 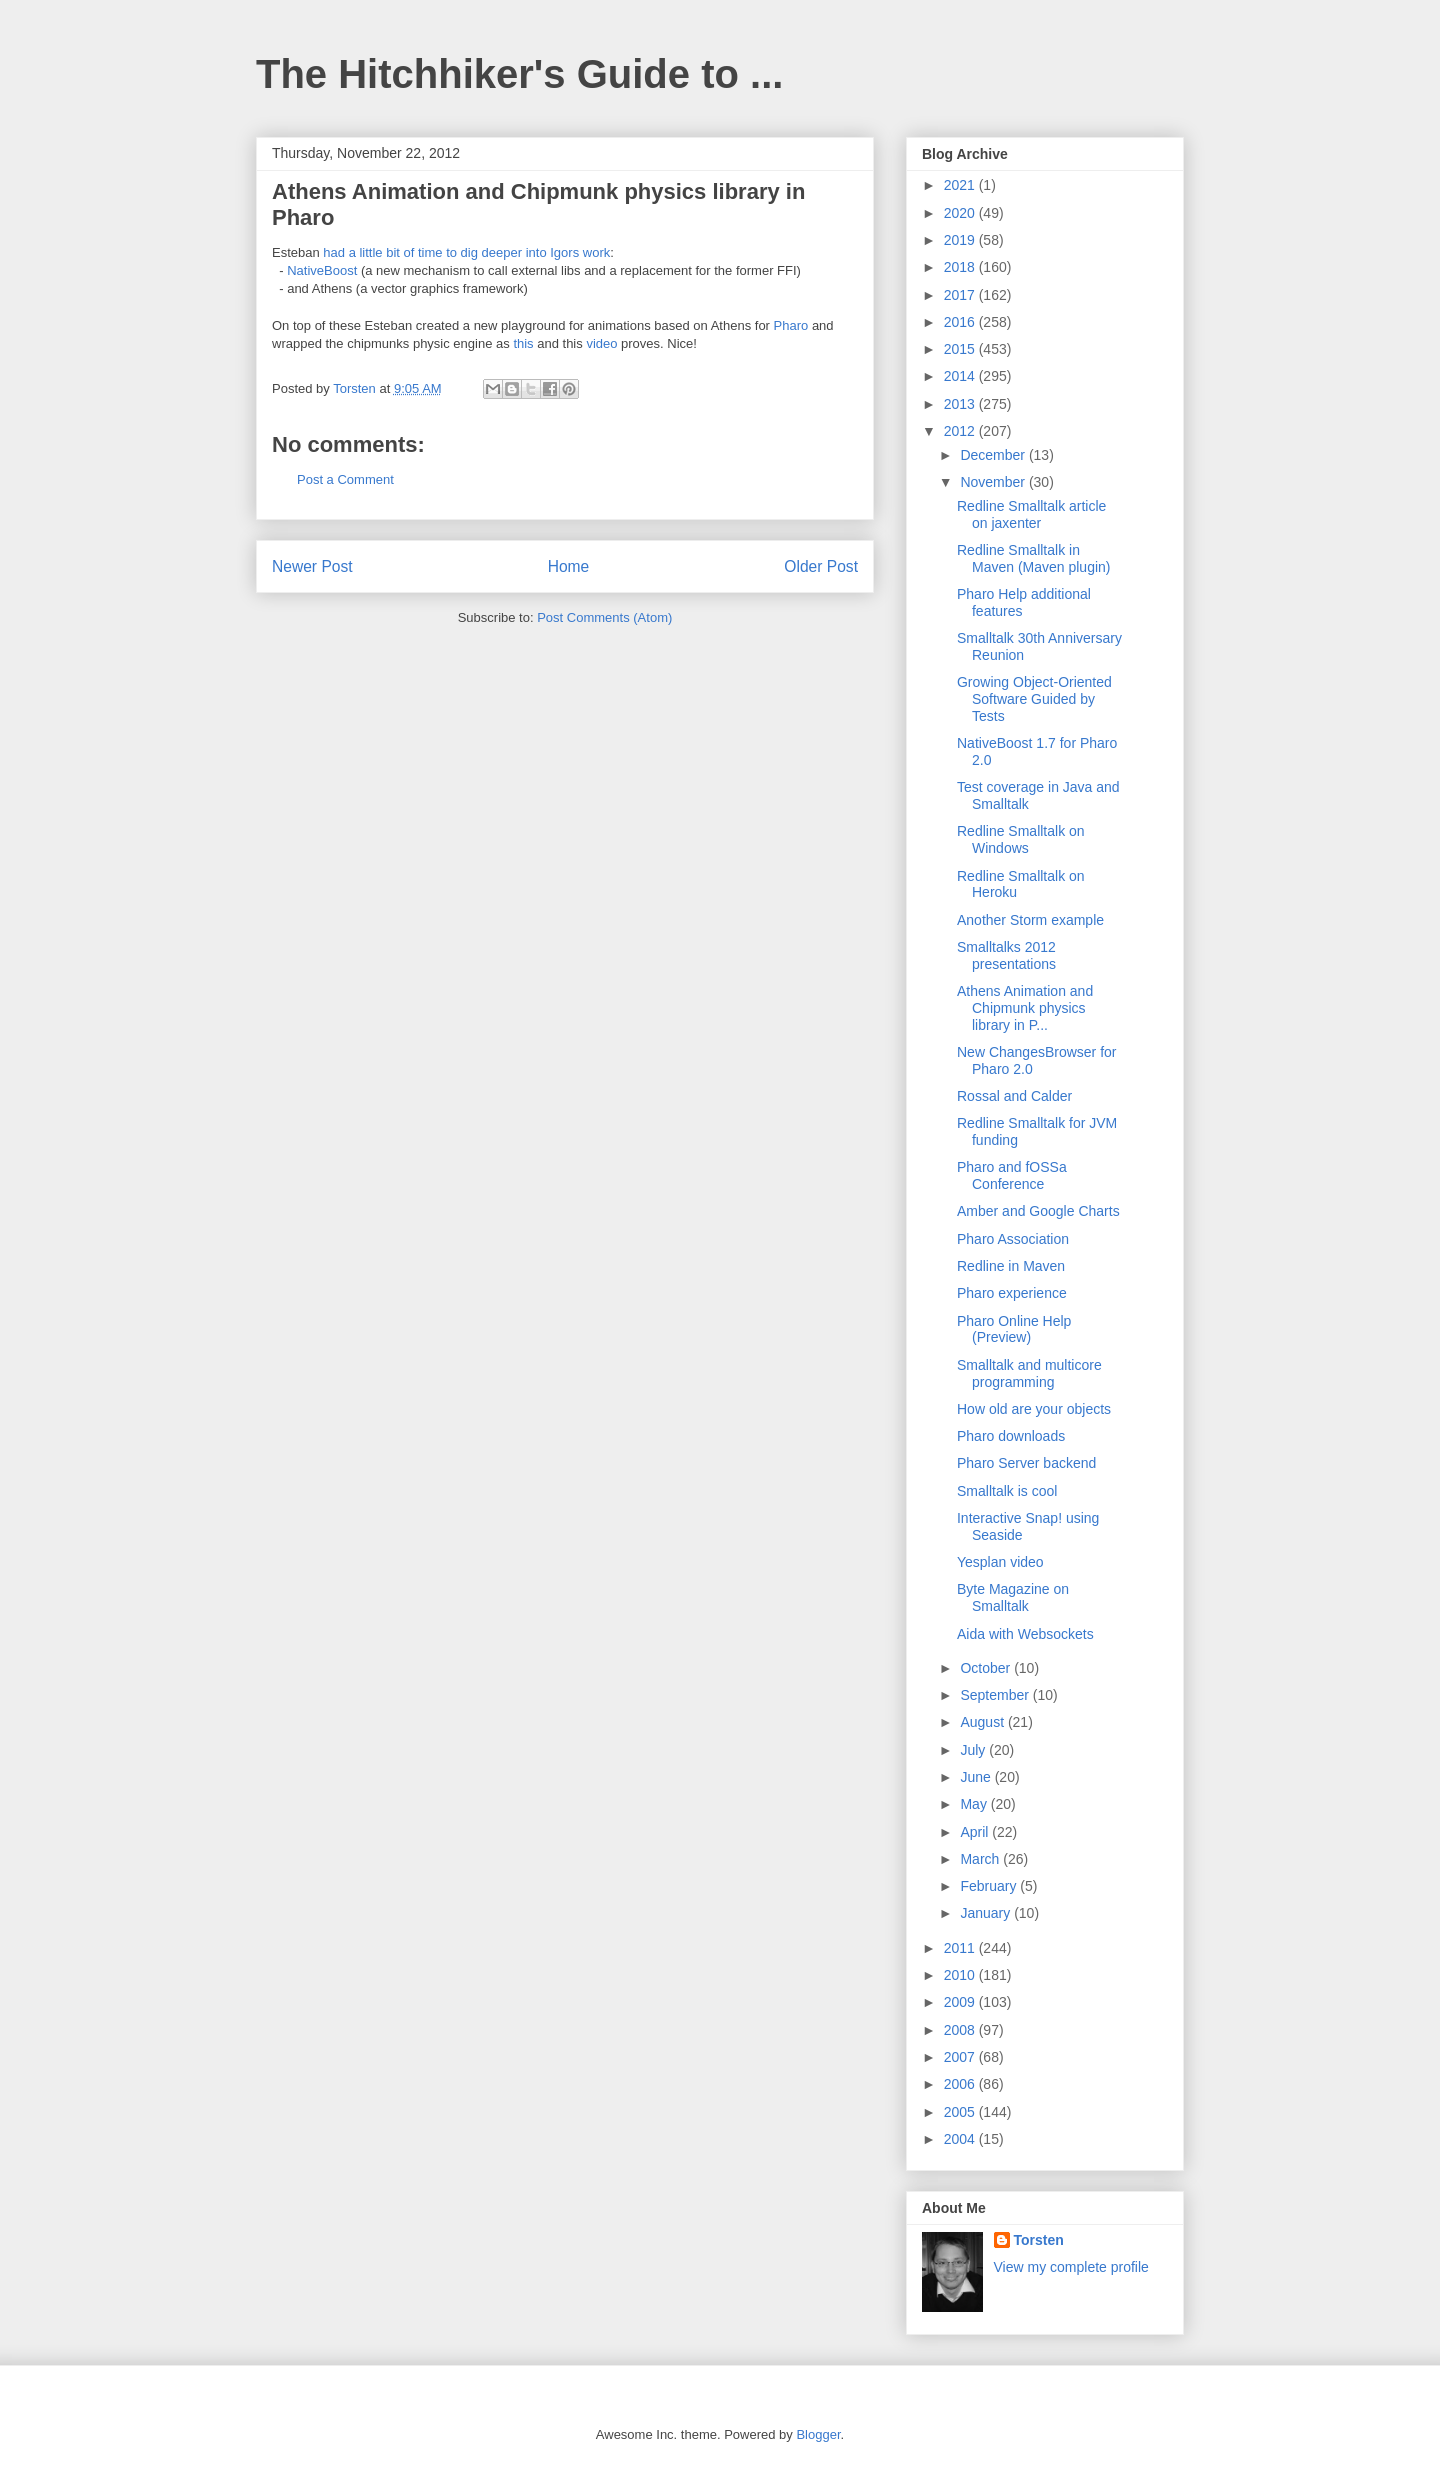 What do you see at coordinates (1000, 1562) in the screenshot?
I see `Yesplan video` at bounding box center [1000, 1562].